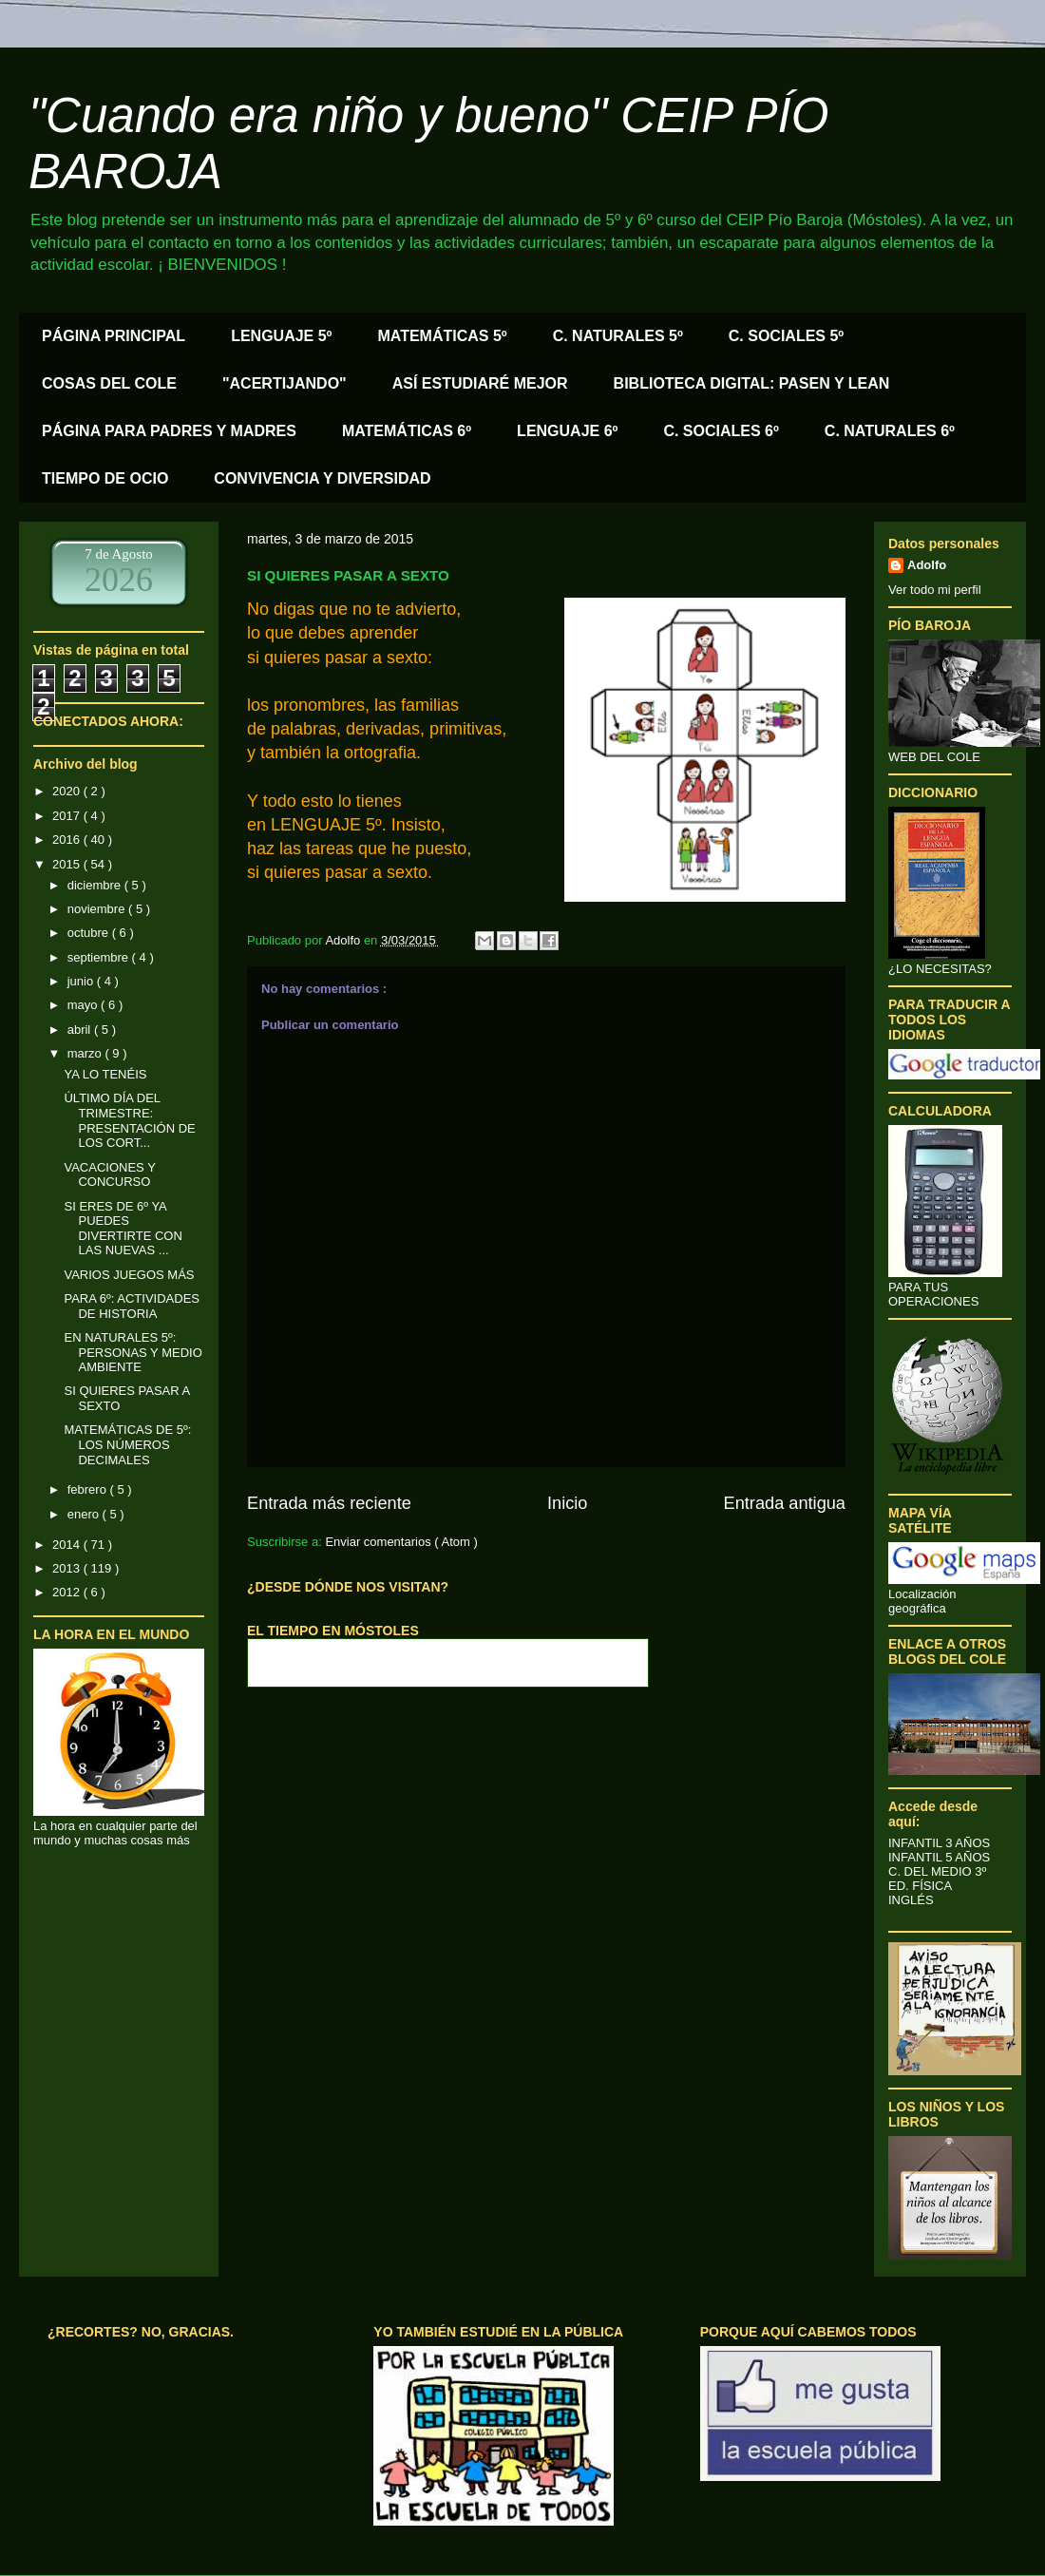  I want to click on MATEMÁTICAS 5º, so click(441, 336).